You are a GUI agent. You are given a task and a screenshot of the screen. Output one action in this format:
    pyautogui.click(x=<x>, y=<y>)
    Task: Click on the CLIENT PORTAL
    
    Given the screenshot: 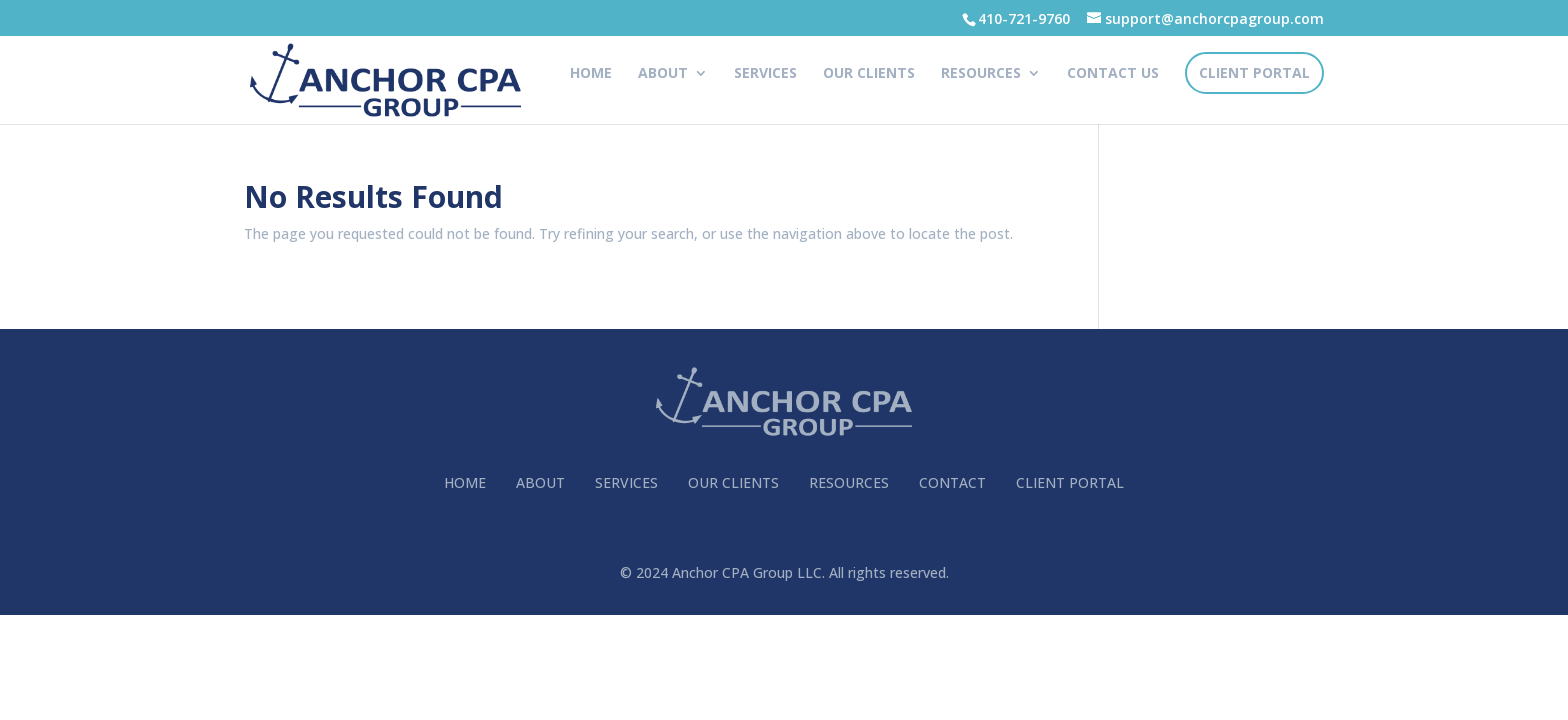 What is the action you would take?
    pyautogui.click(x=1254, y=72)
    